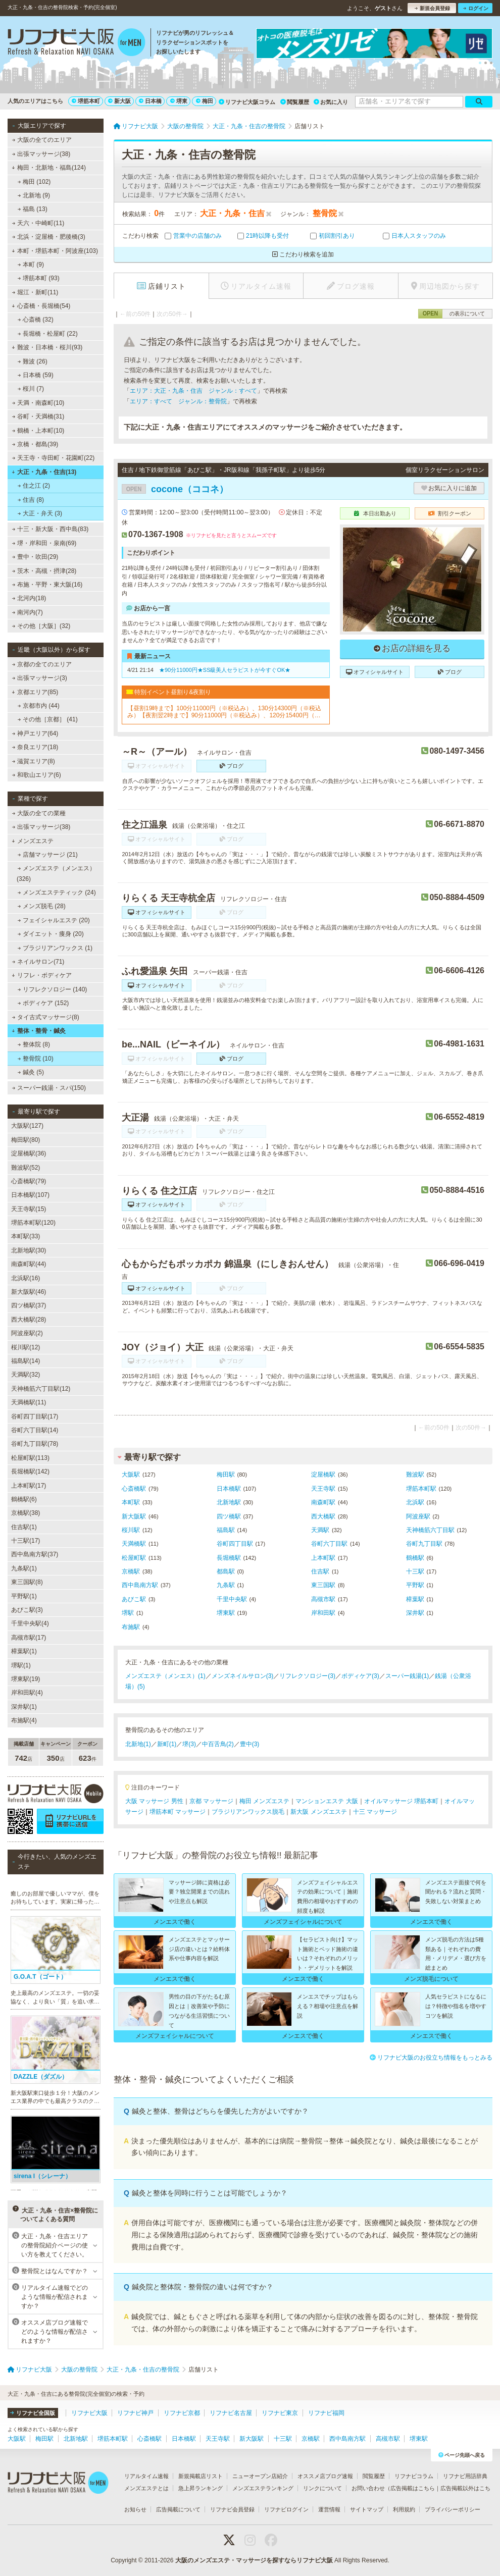 The width and height of the screenshot is (500, 2576). I want to click on 梅田・北新地・福島(124), so click(49, 167).